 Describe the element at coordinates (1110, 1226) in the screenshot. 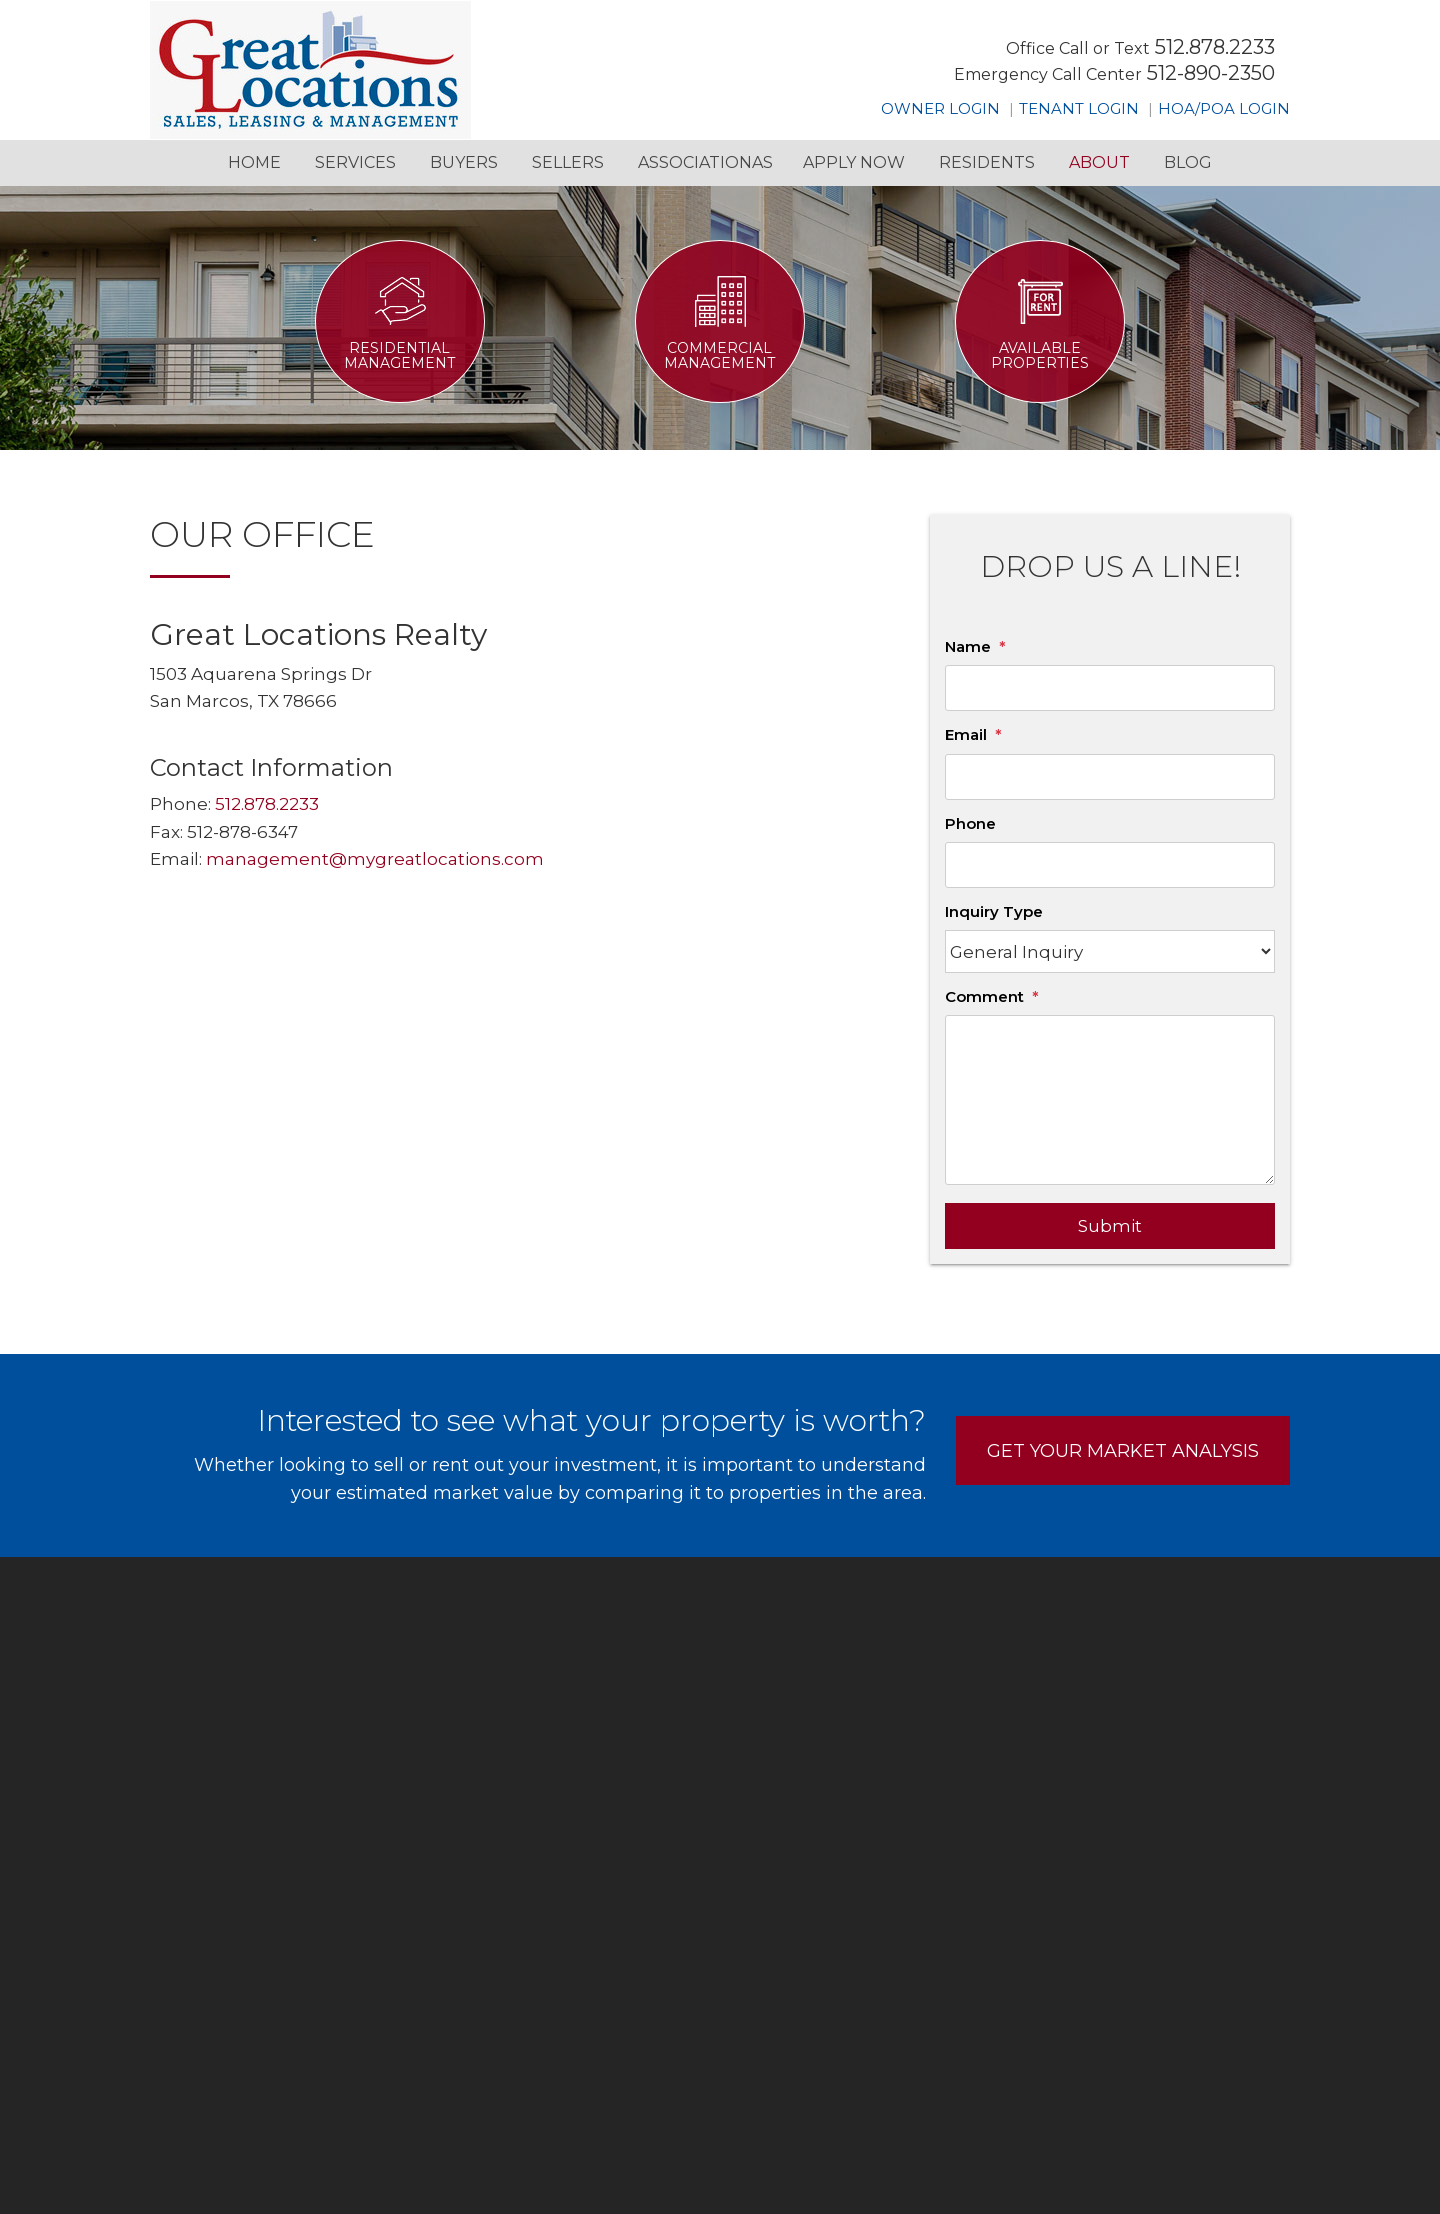

I see `Submit` at that location.